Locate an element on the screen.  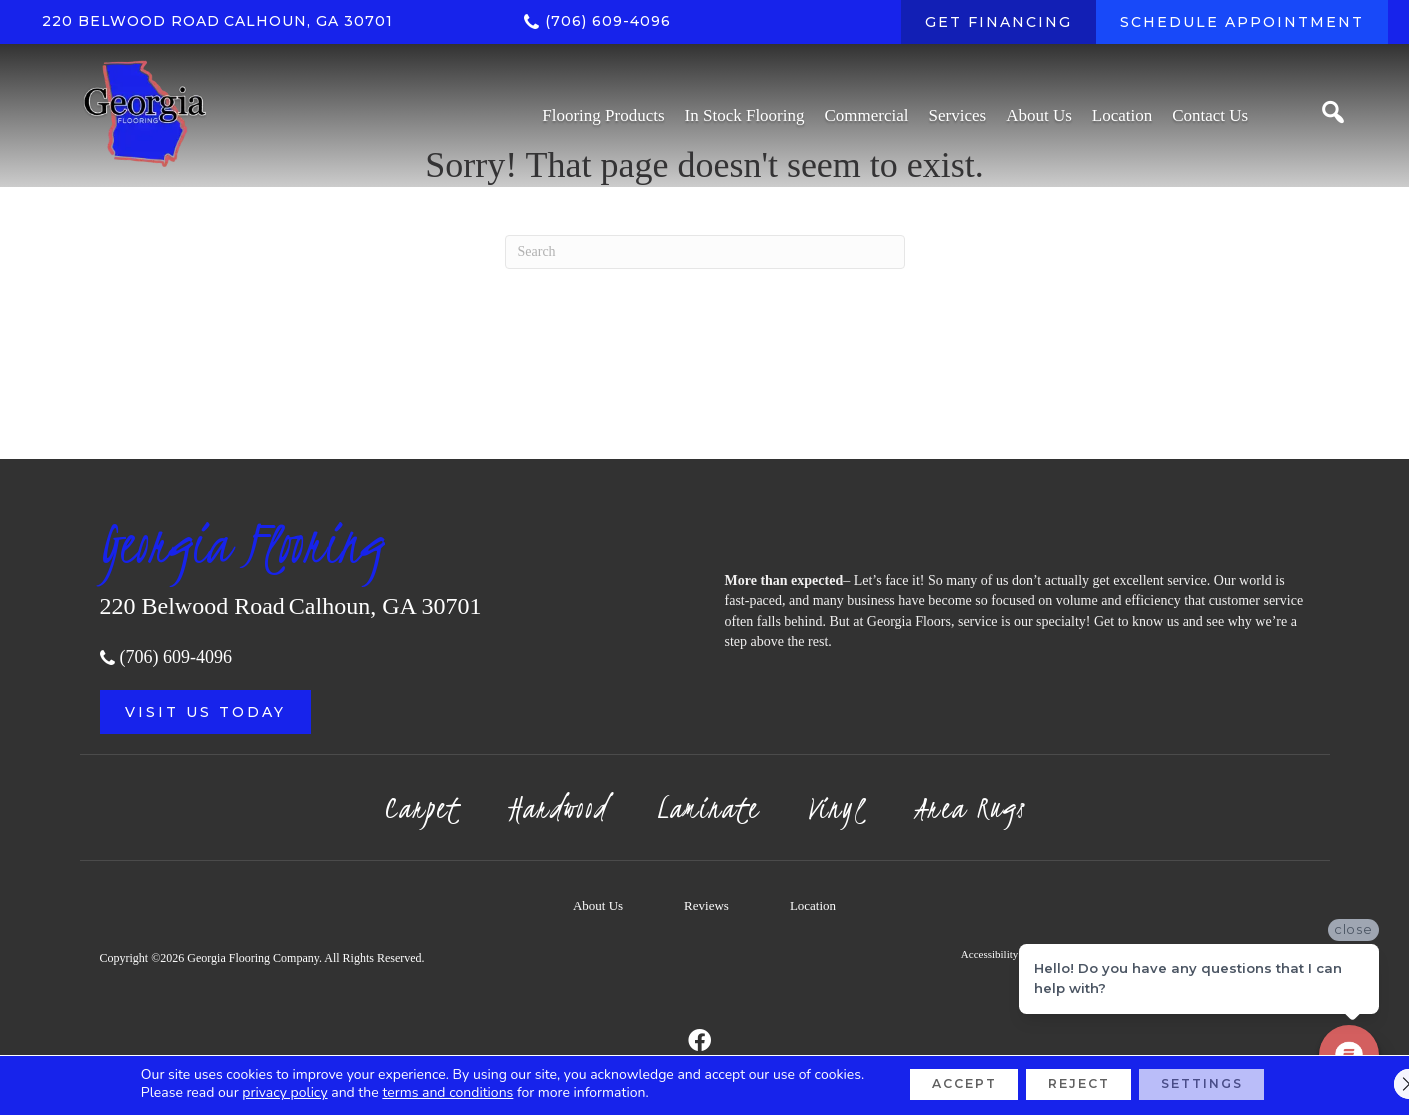
privacy policy is located at coordinates (250, 1092).